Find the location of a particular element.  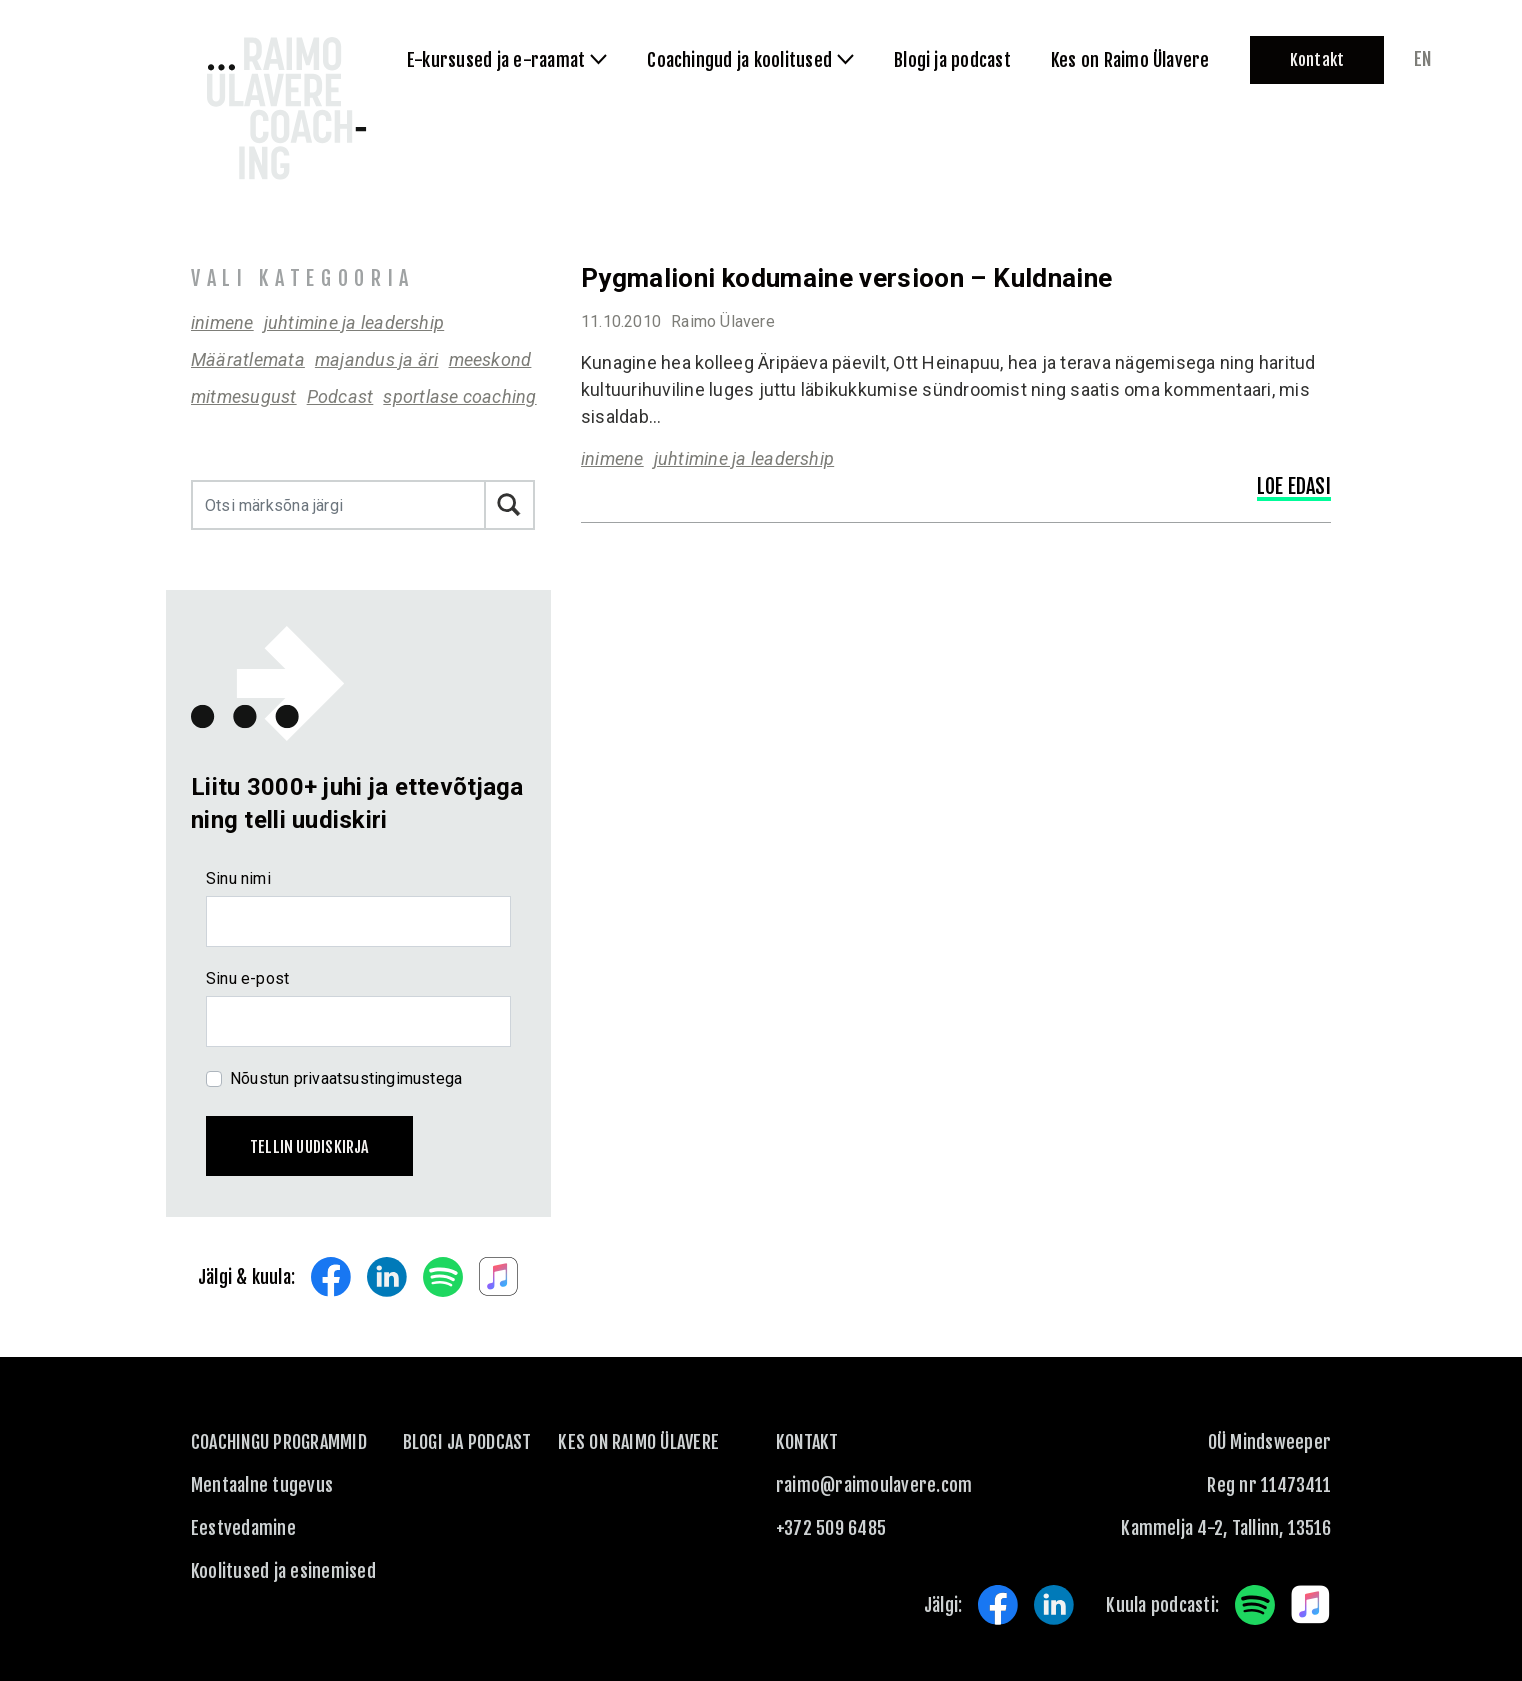

Sinu nimi is located at coordinates (238, 878).